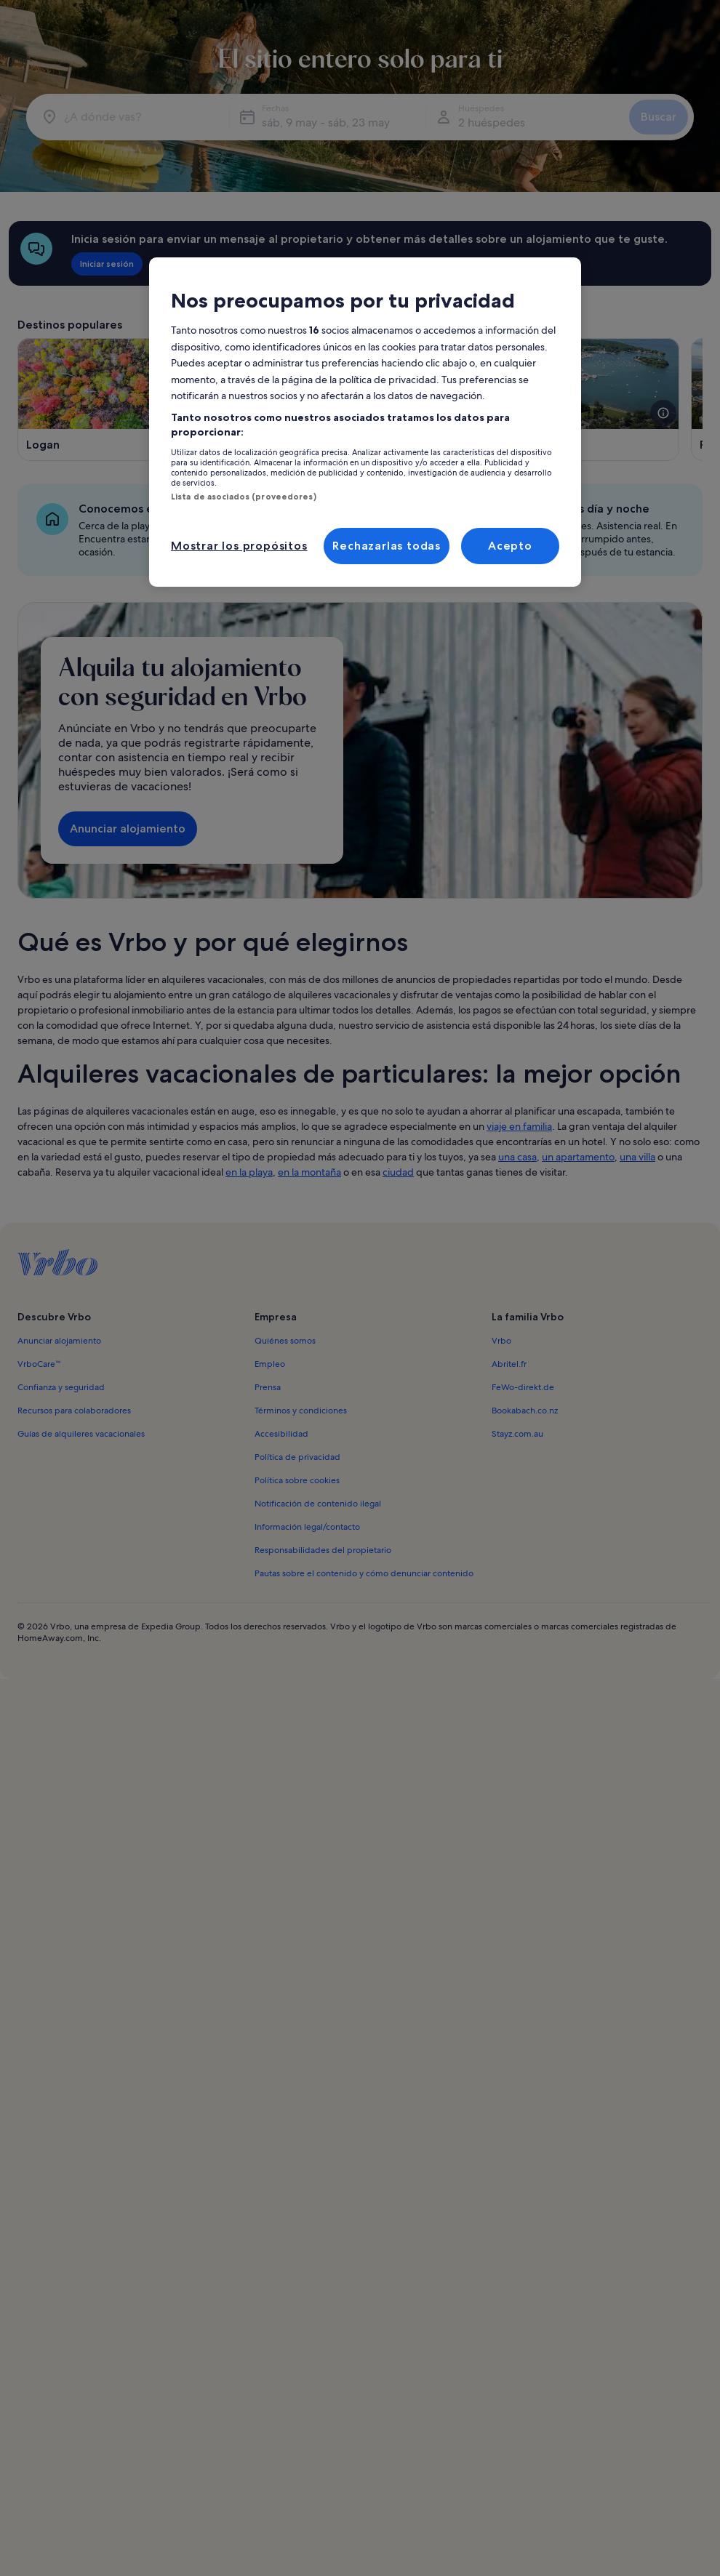 The height and width of the screenshot is (2576, 720). What do you see at coordinates (307, 1527) in the screenshot?
I see `Información legal/contacto [link]` at bounding box center [307, 1527].